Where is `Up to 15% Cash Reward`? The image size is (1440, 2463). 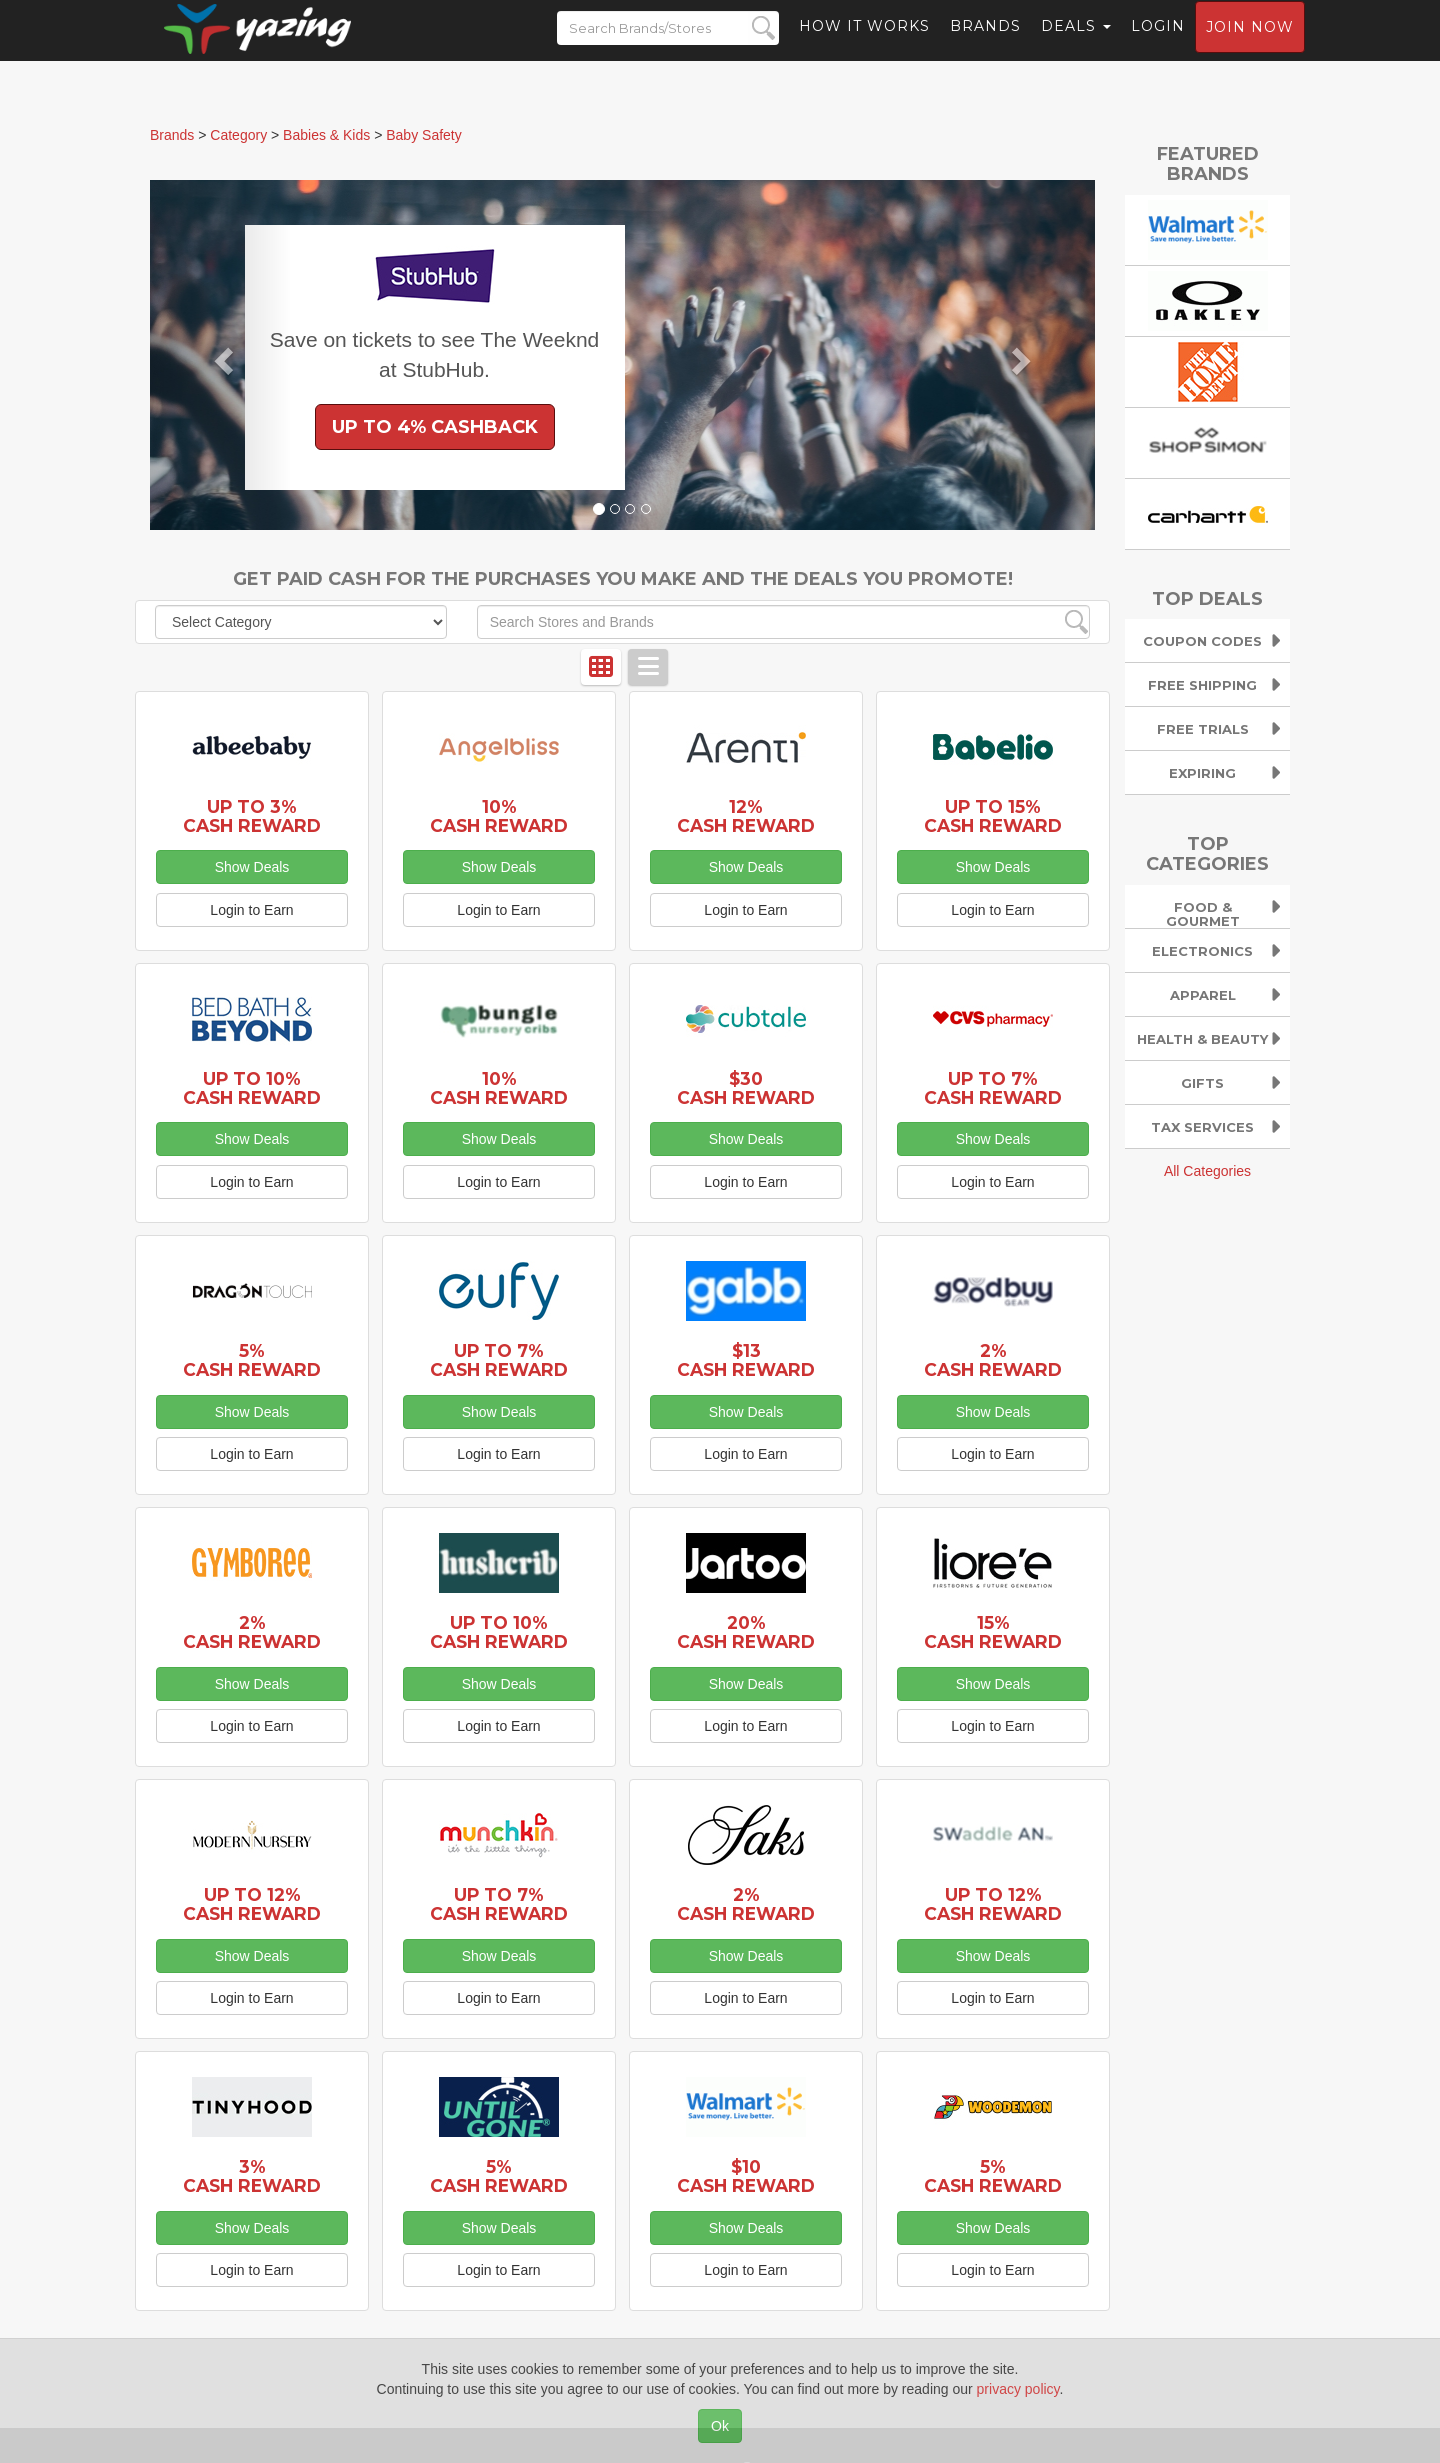 Up to 15% Cash Reward is located at coordinates (993, 816).